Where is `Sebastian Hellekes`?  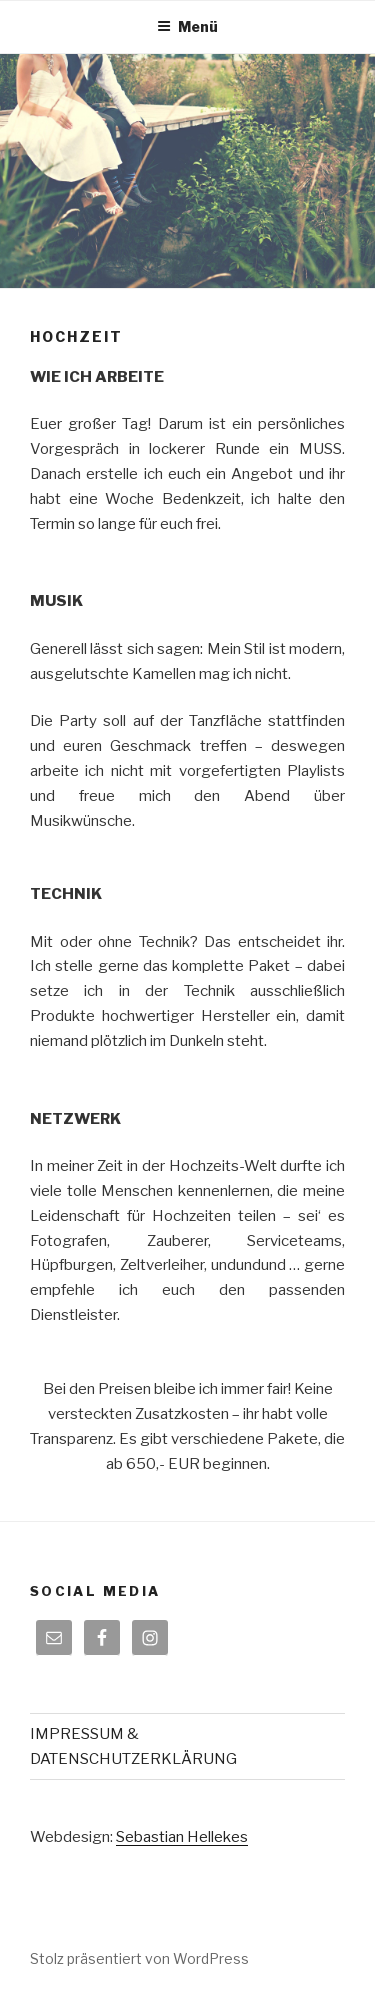 Sebastian Hellekes is located at coordinates (182, 1837).